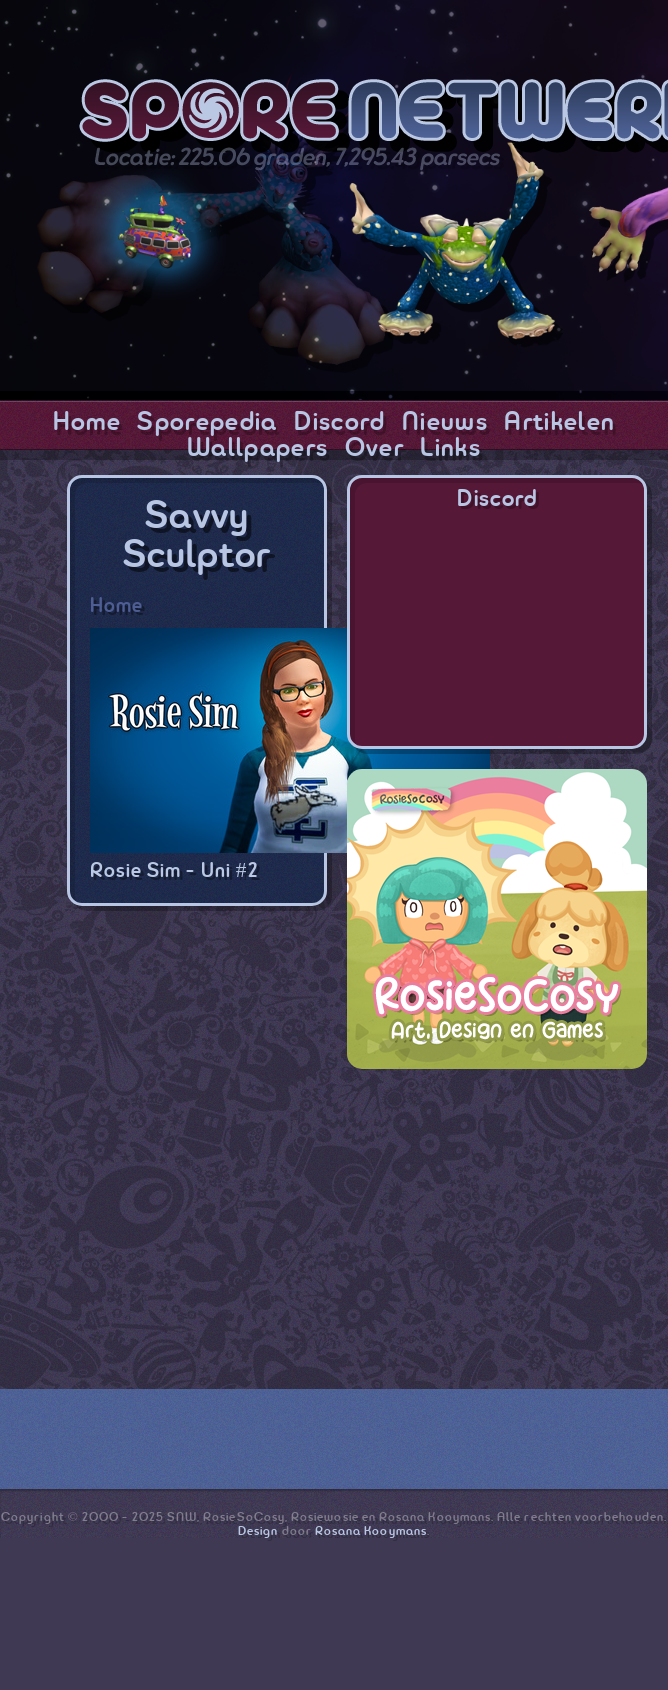 Image resolution: width=668 pixels, height=1690 pixels. What do you see at coordinates (371, 1531) in the screenshot?
I see `Rosana Kooymans` at bounding box center [371, 1531].